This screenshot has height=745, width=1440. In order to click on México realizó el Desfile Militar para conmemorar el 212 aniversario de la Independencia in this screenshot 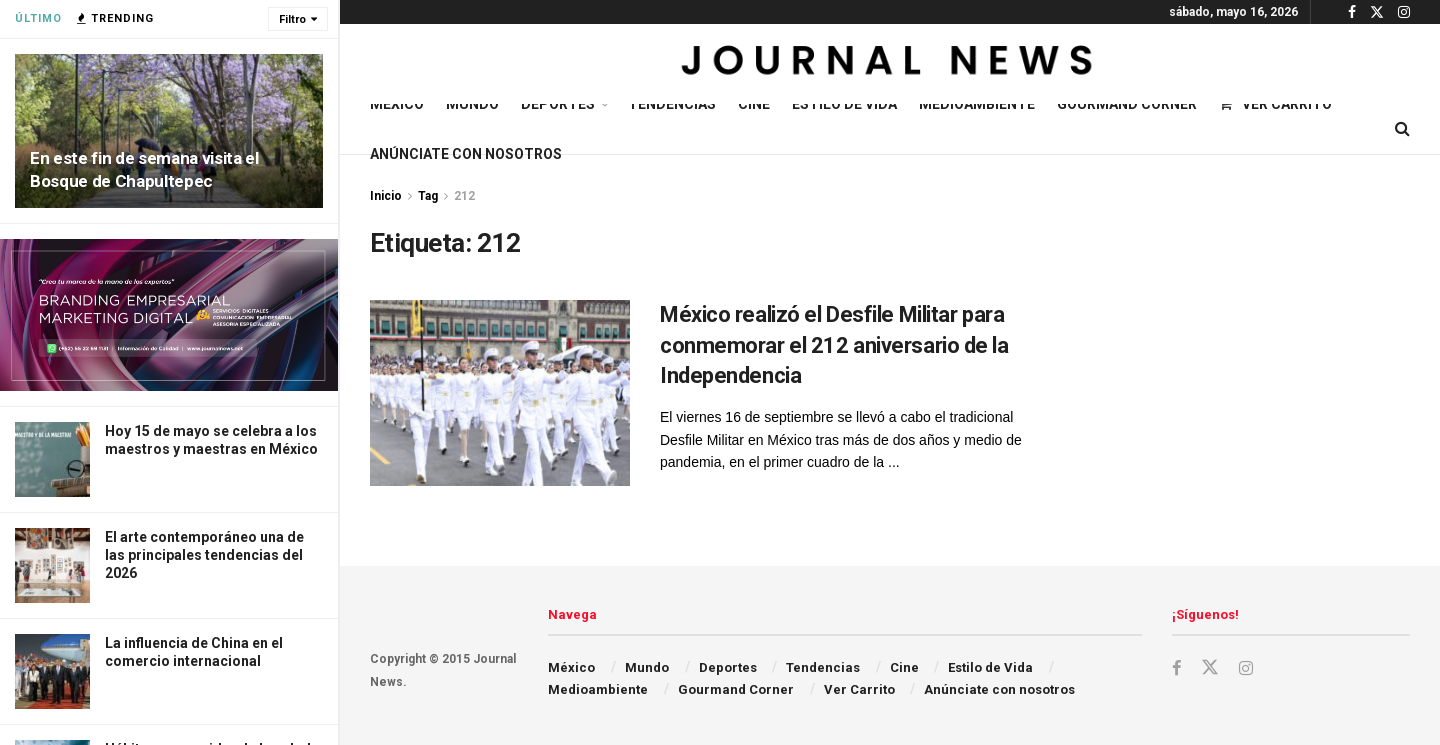, I will do `click(834, 345)`.